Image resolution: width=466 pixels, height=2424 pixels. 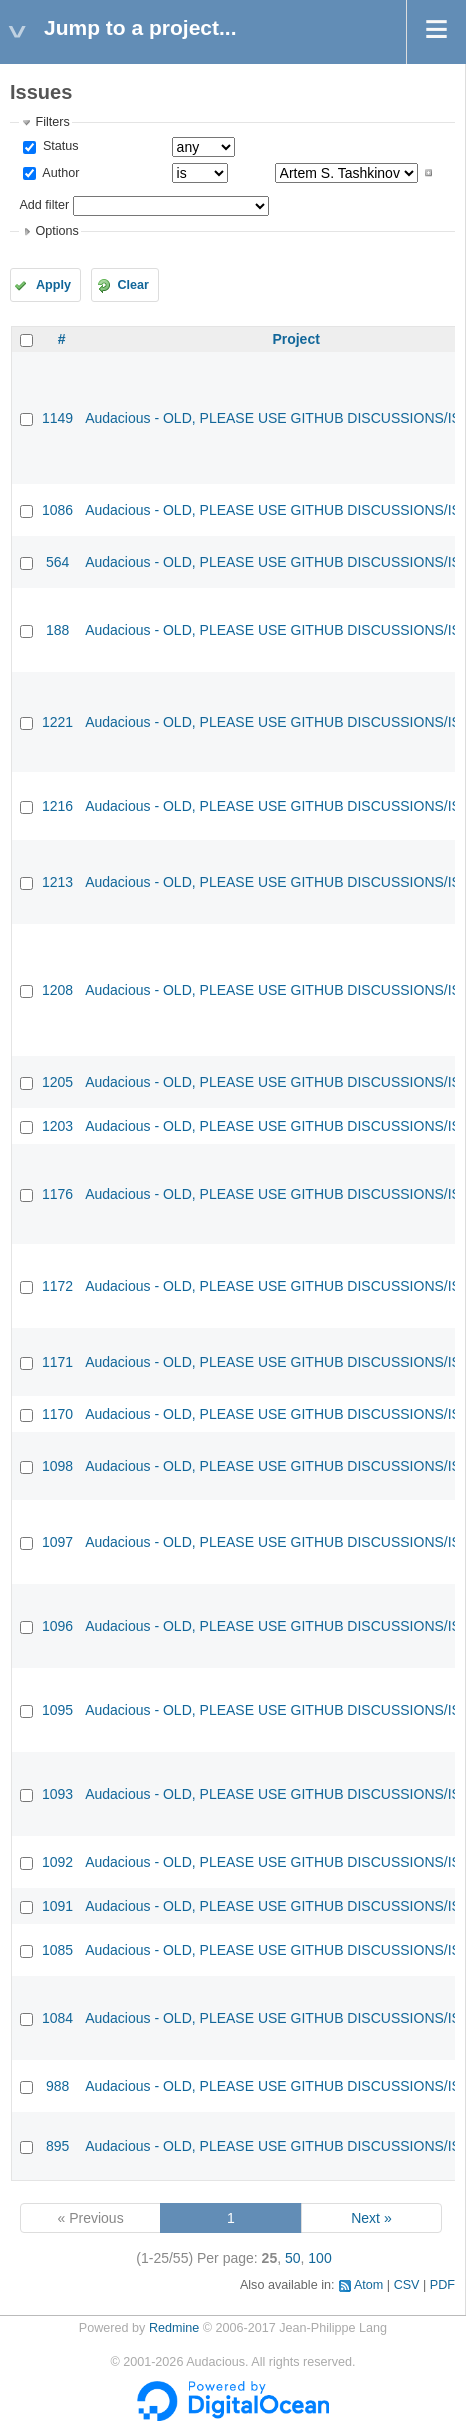 What do you see at coordinates (57, 1626) in the screenshot?
I see `1096` at bounding box center [57, 1626].